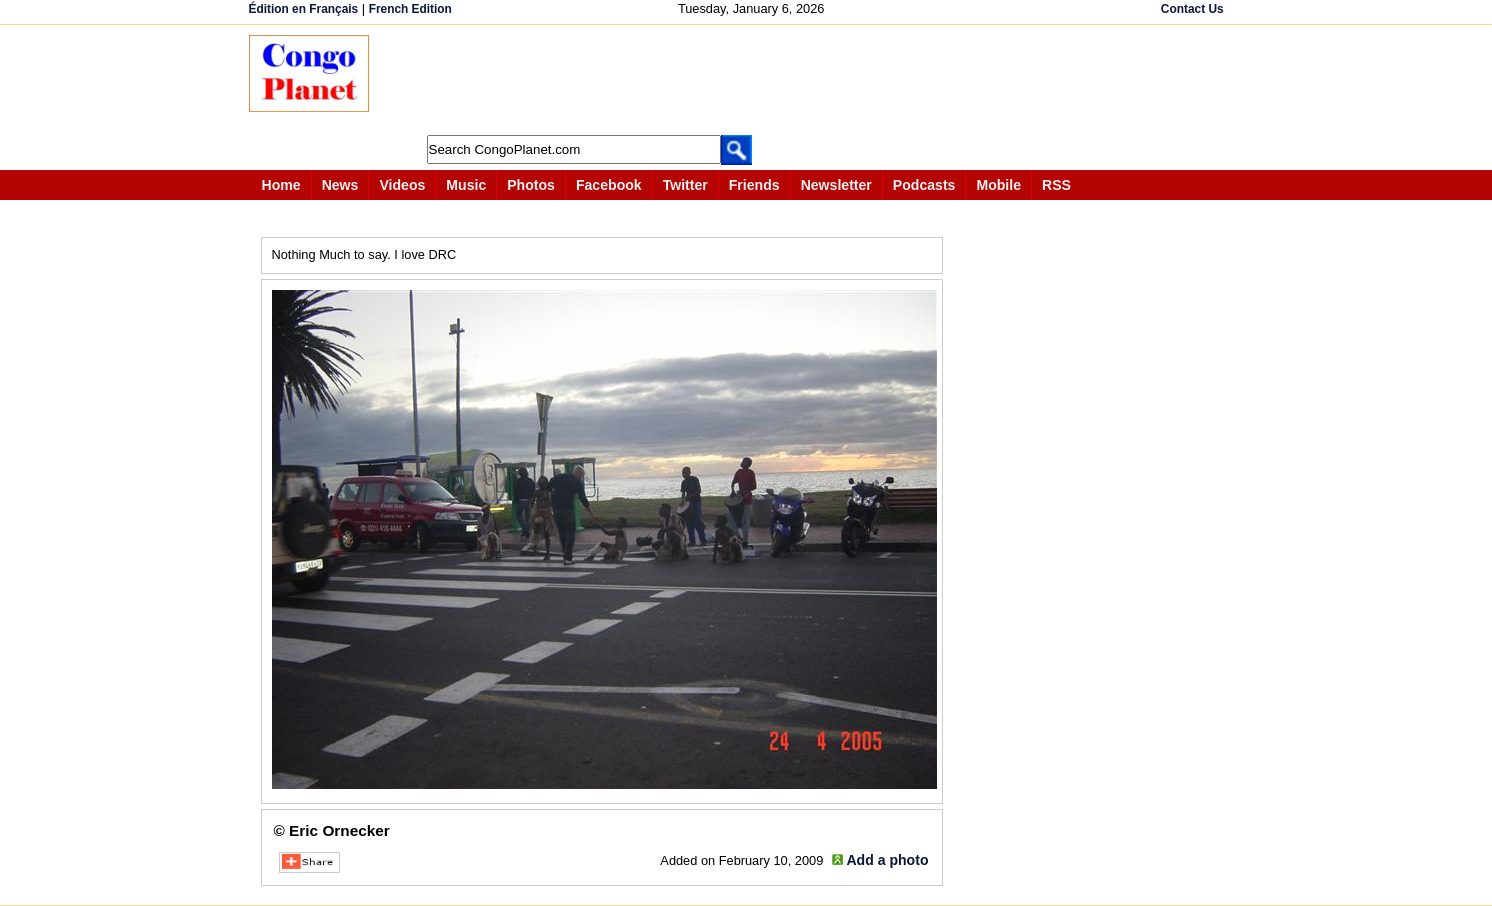 The height and width of the screenshot is (906, 1492). What do you see at coordinates (304, 9) in the screenshot?
I see `Édition en Français` at bounding box center [304, 9].